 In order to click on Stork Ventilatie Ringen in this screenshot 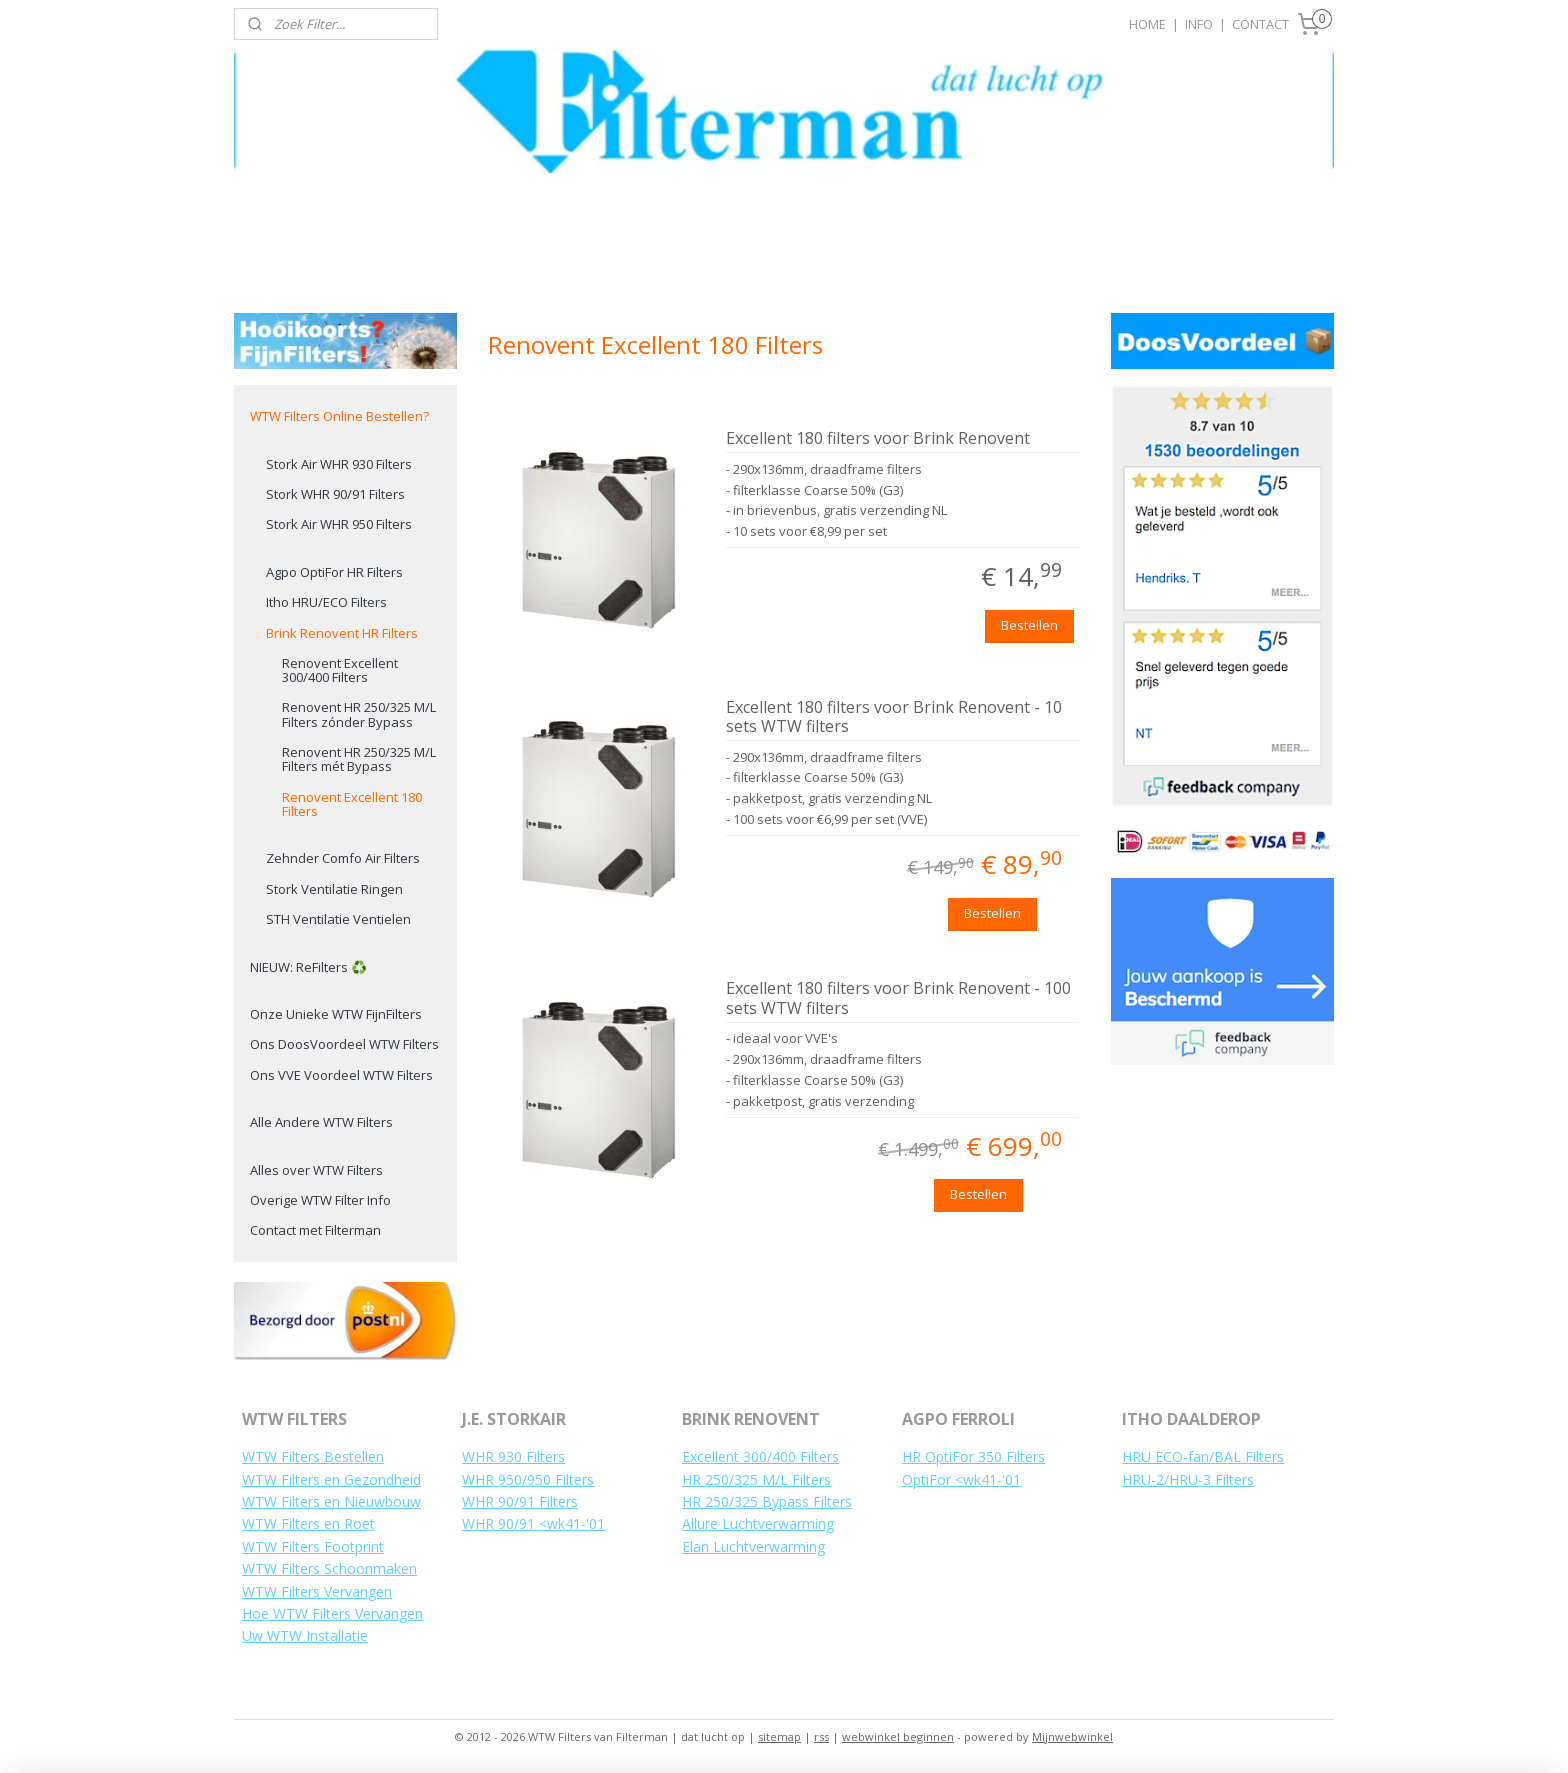, I will do `click(334, 889)`.